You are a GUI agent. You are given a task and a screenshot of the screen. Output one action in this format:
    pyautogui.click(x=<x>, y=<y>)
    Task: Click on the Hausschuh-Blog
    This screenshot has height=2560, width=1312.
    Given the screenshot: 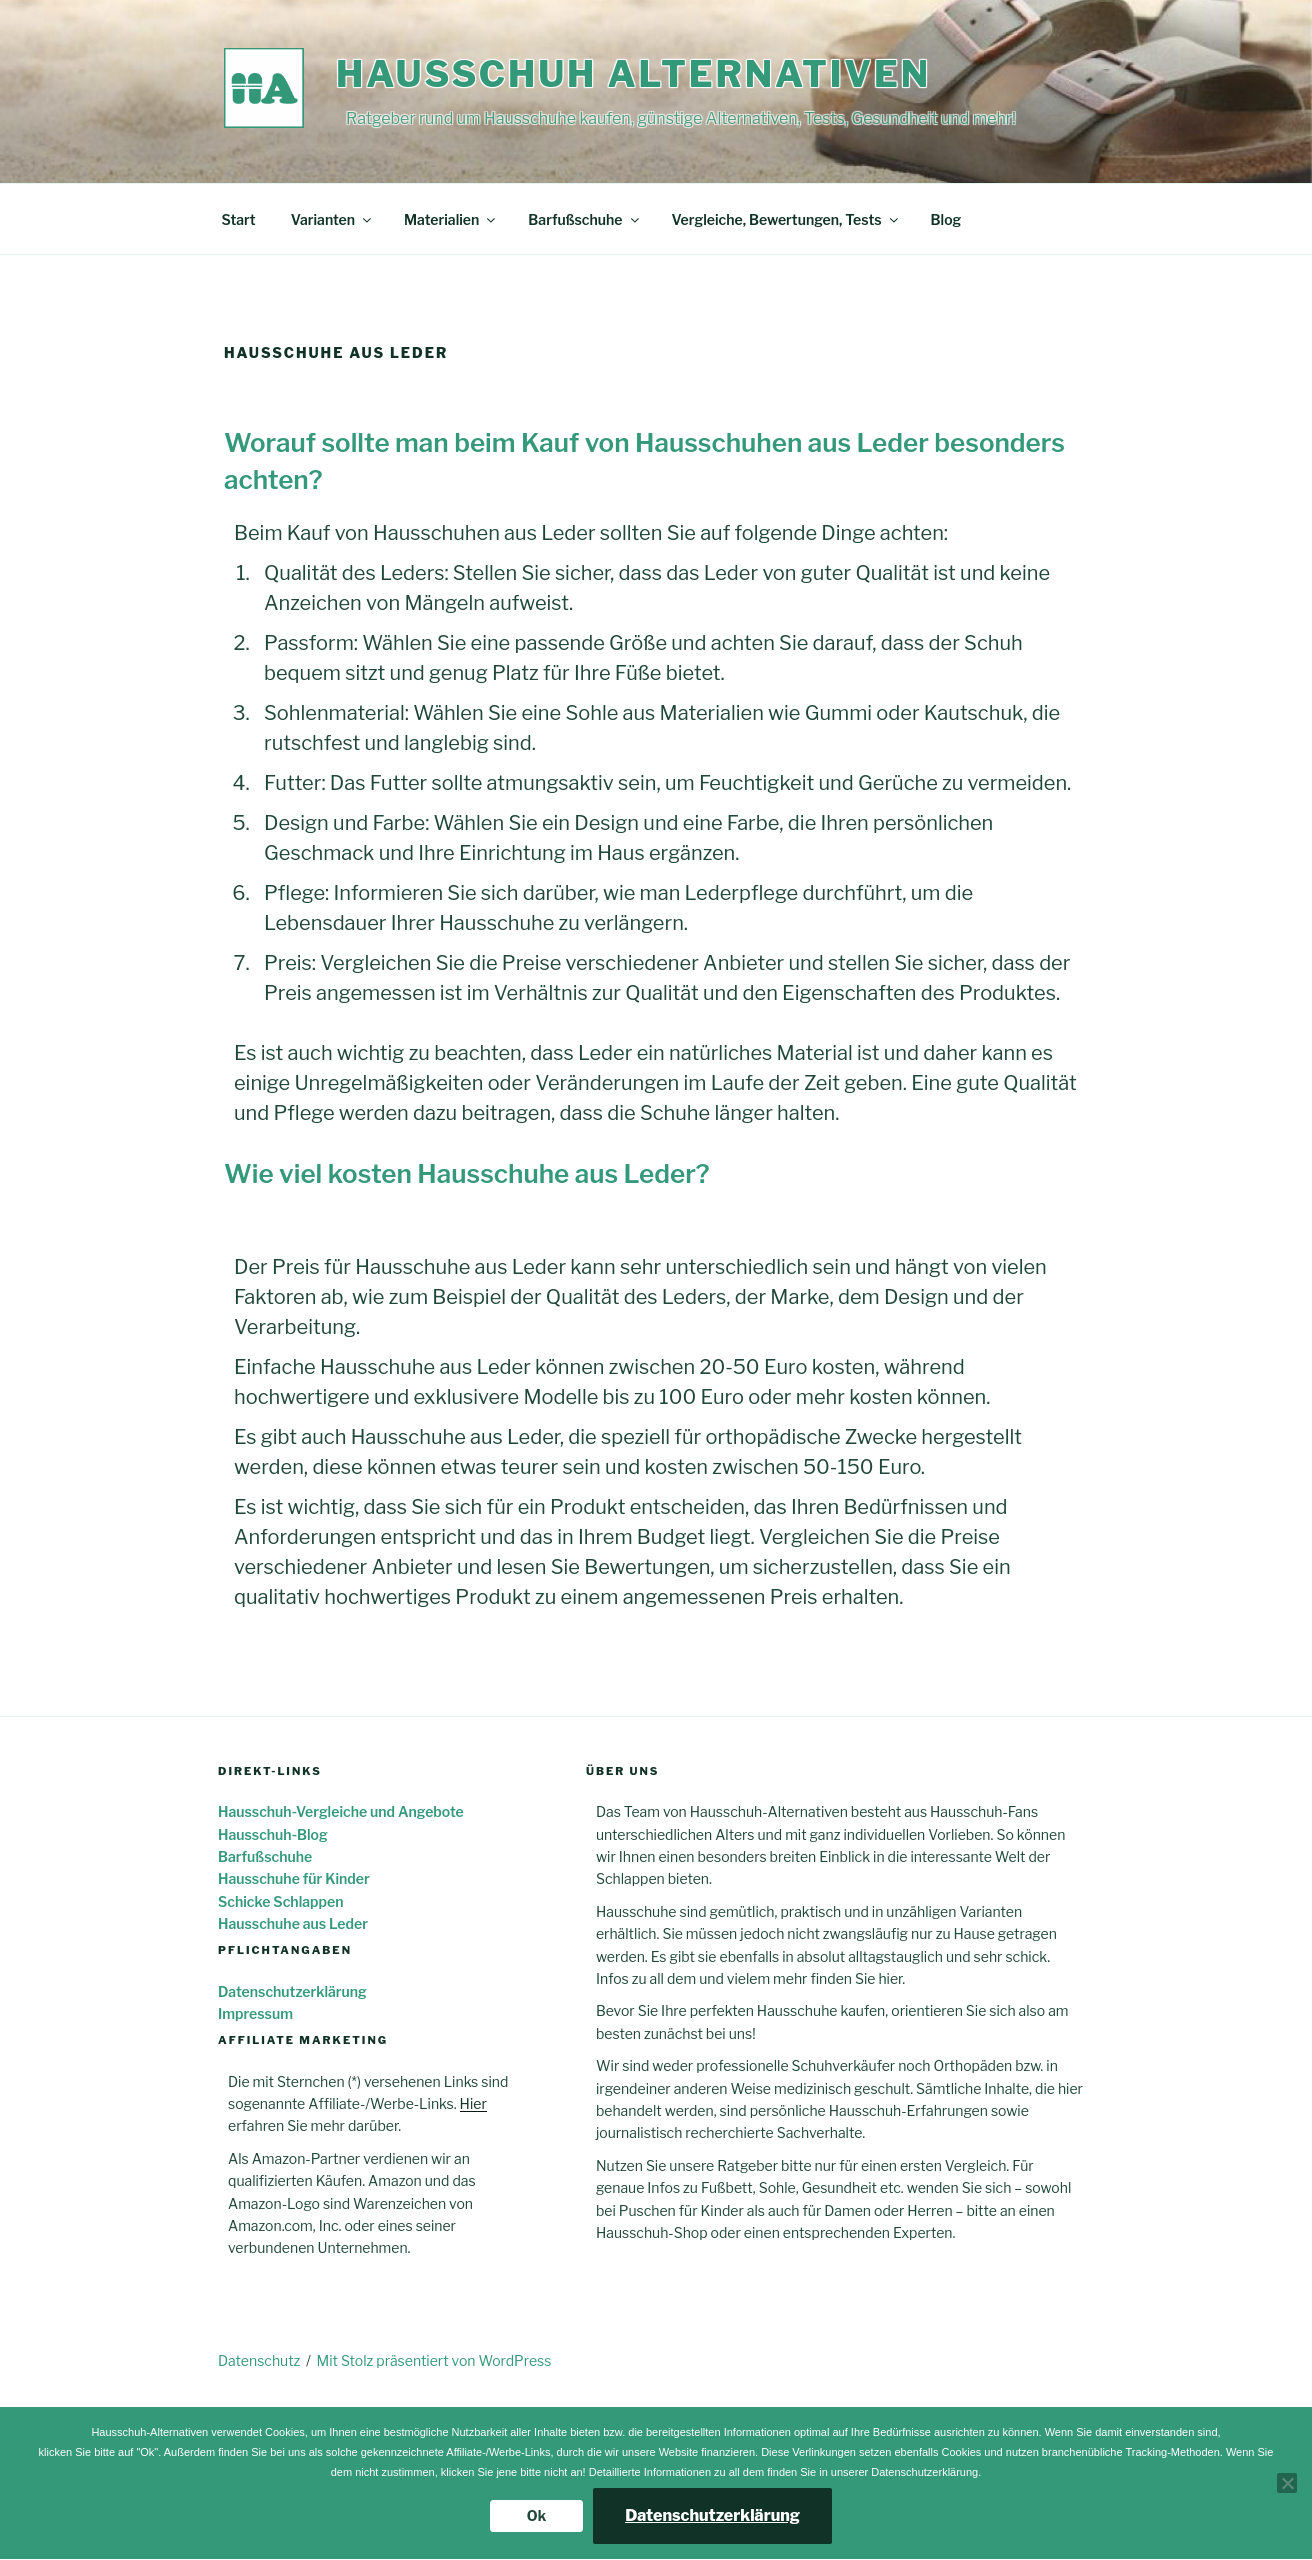 What is the action you would take?
    pyautogui.click(x=273, y=1834)
    